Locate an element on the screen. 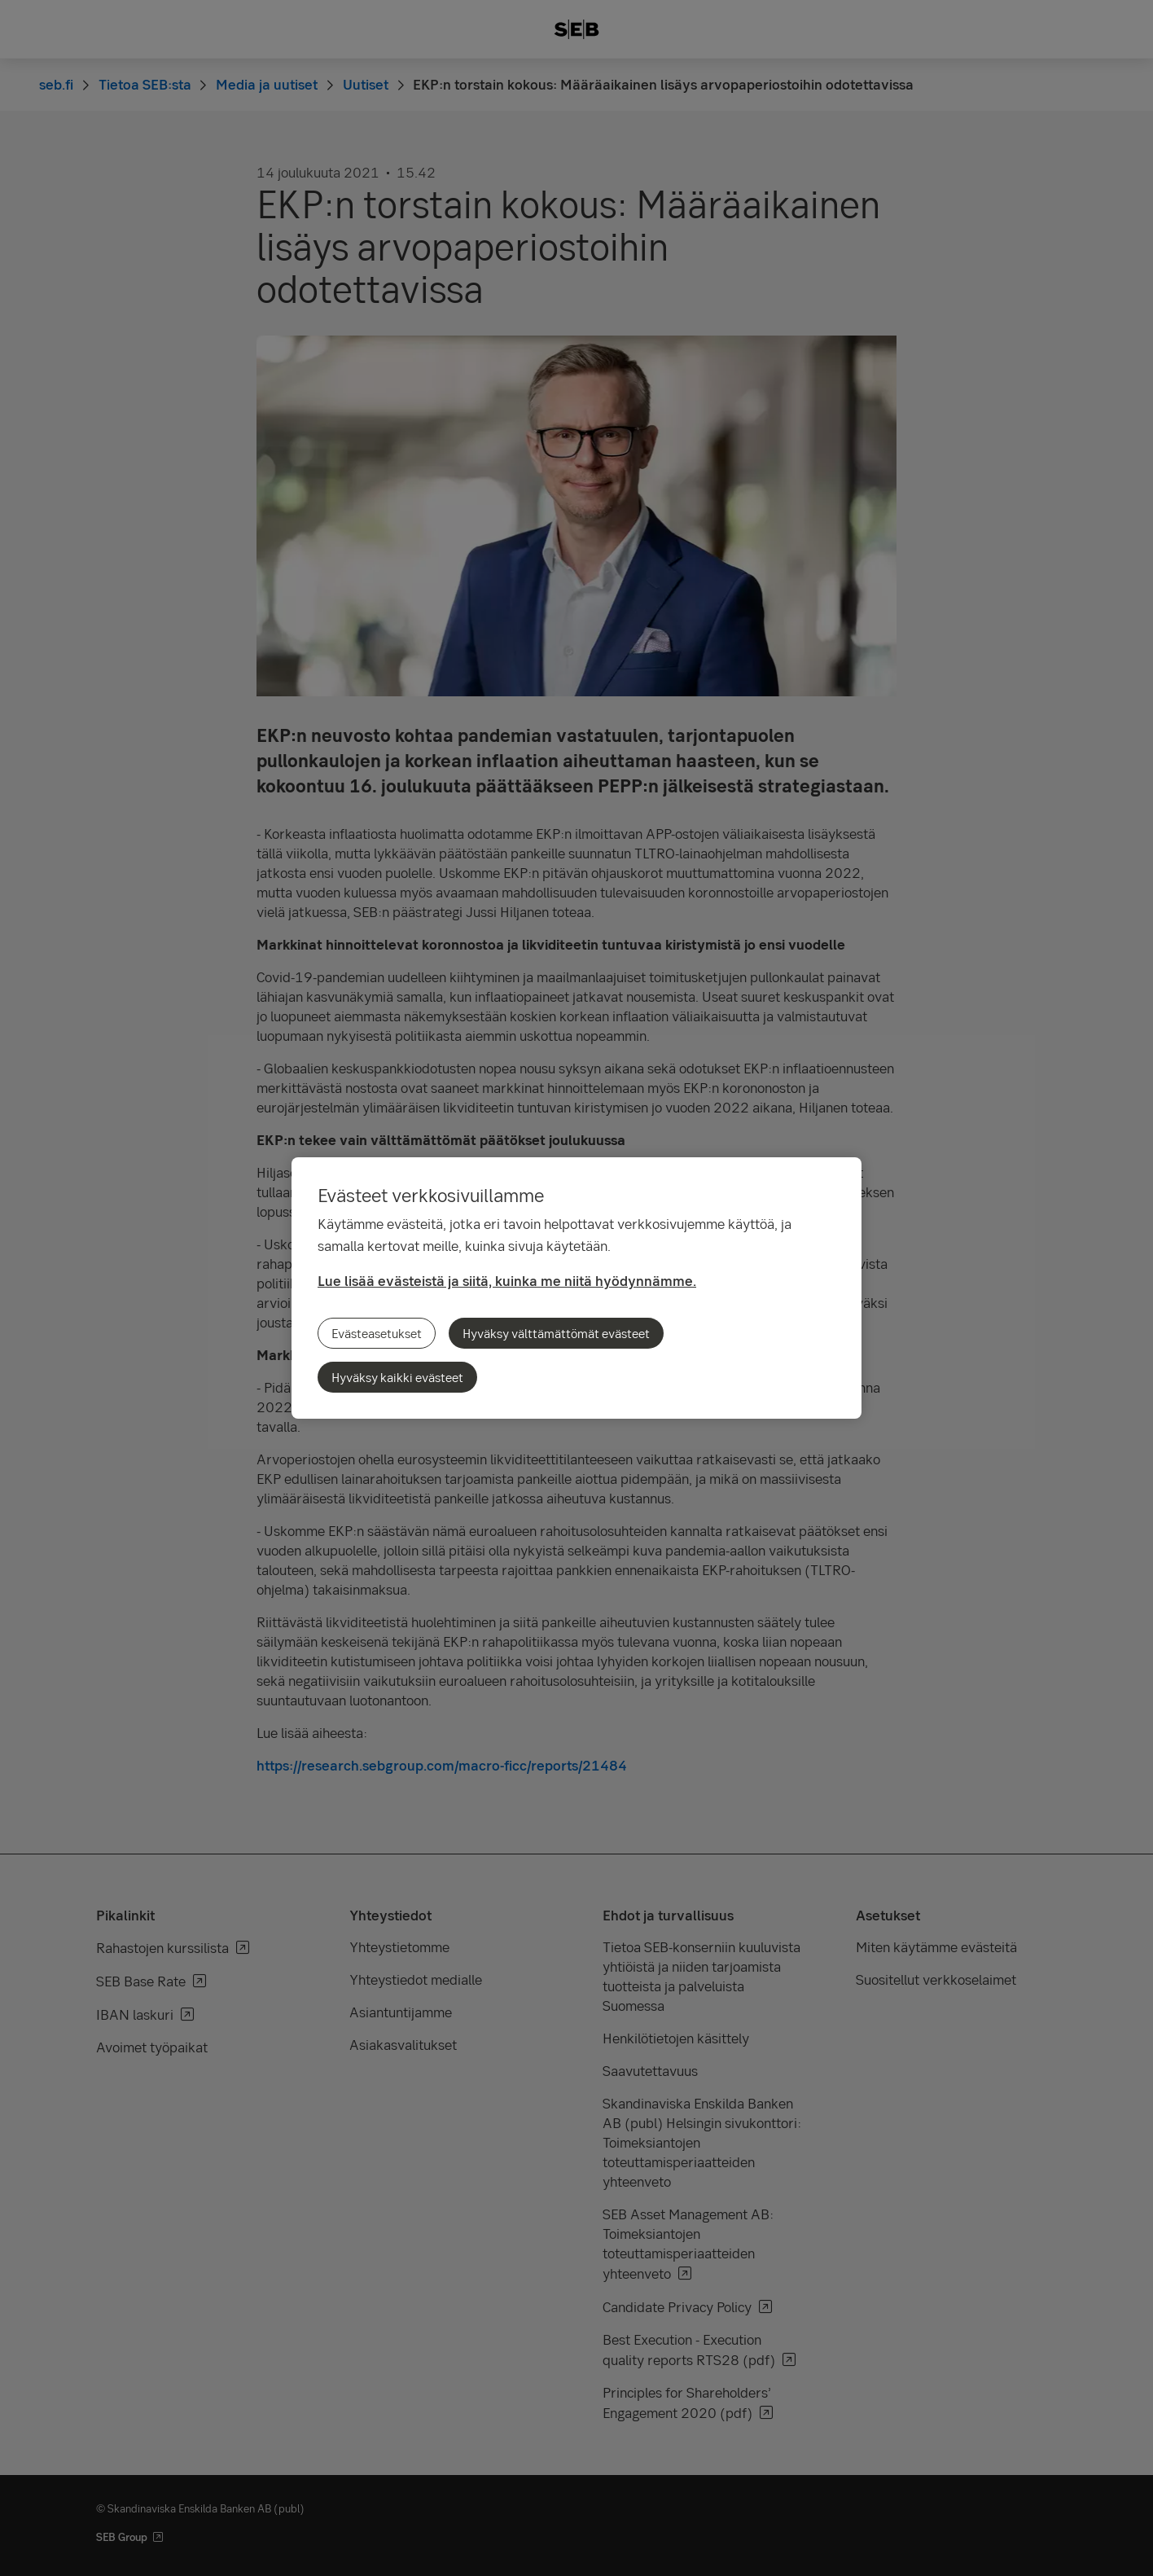 Image resolution: width=1153 pixels, height=2576 pixels. Hyväksy kaikki evästeet is located at coordinates (397, 1377).